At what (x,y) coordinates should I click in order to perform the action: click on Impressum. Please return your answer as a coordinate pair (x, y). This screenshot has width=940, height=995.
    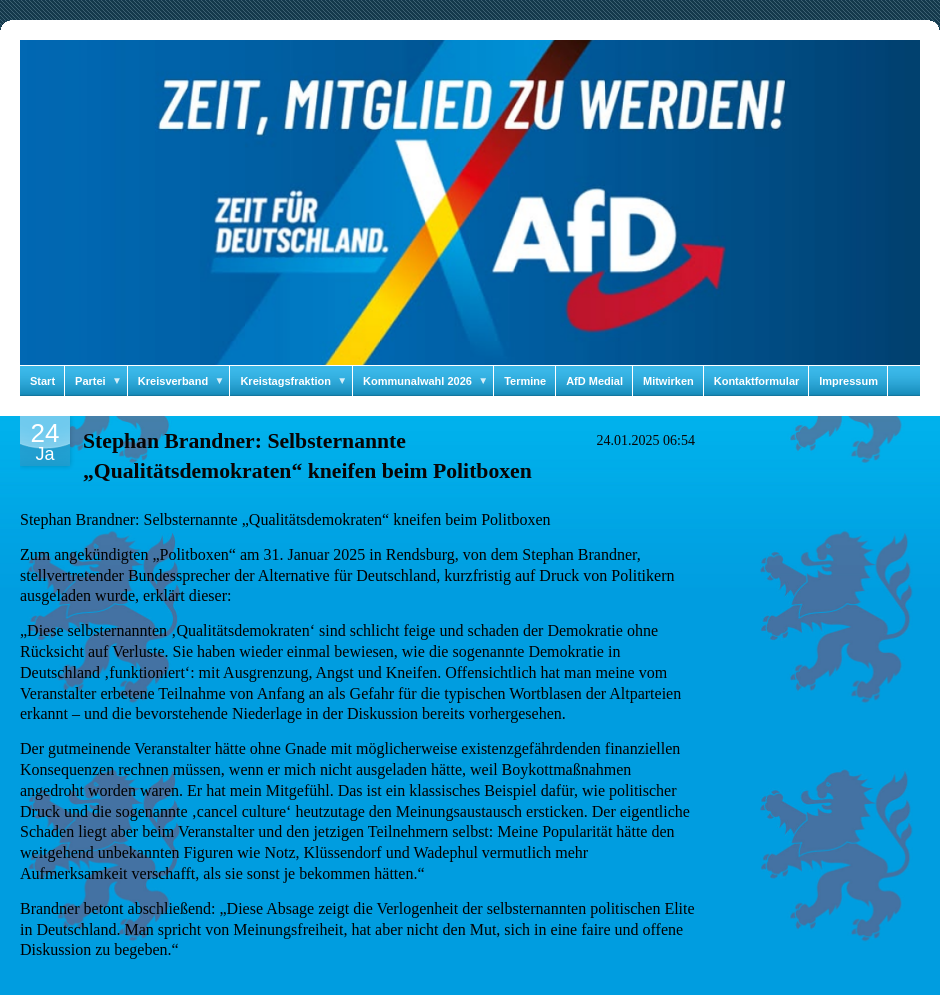
    Looking at the image, I should click on (848, 381).